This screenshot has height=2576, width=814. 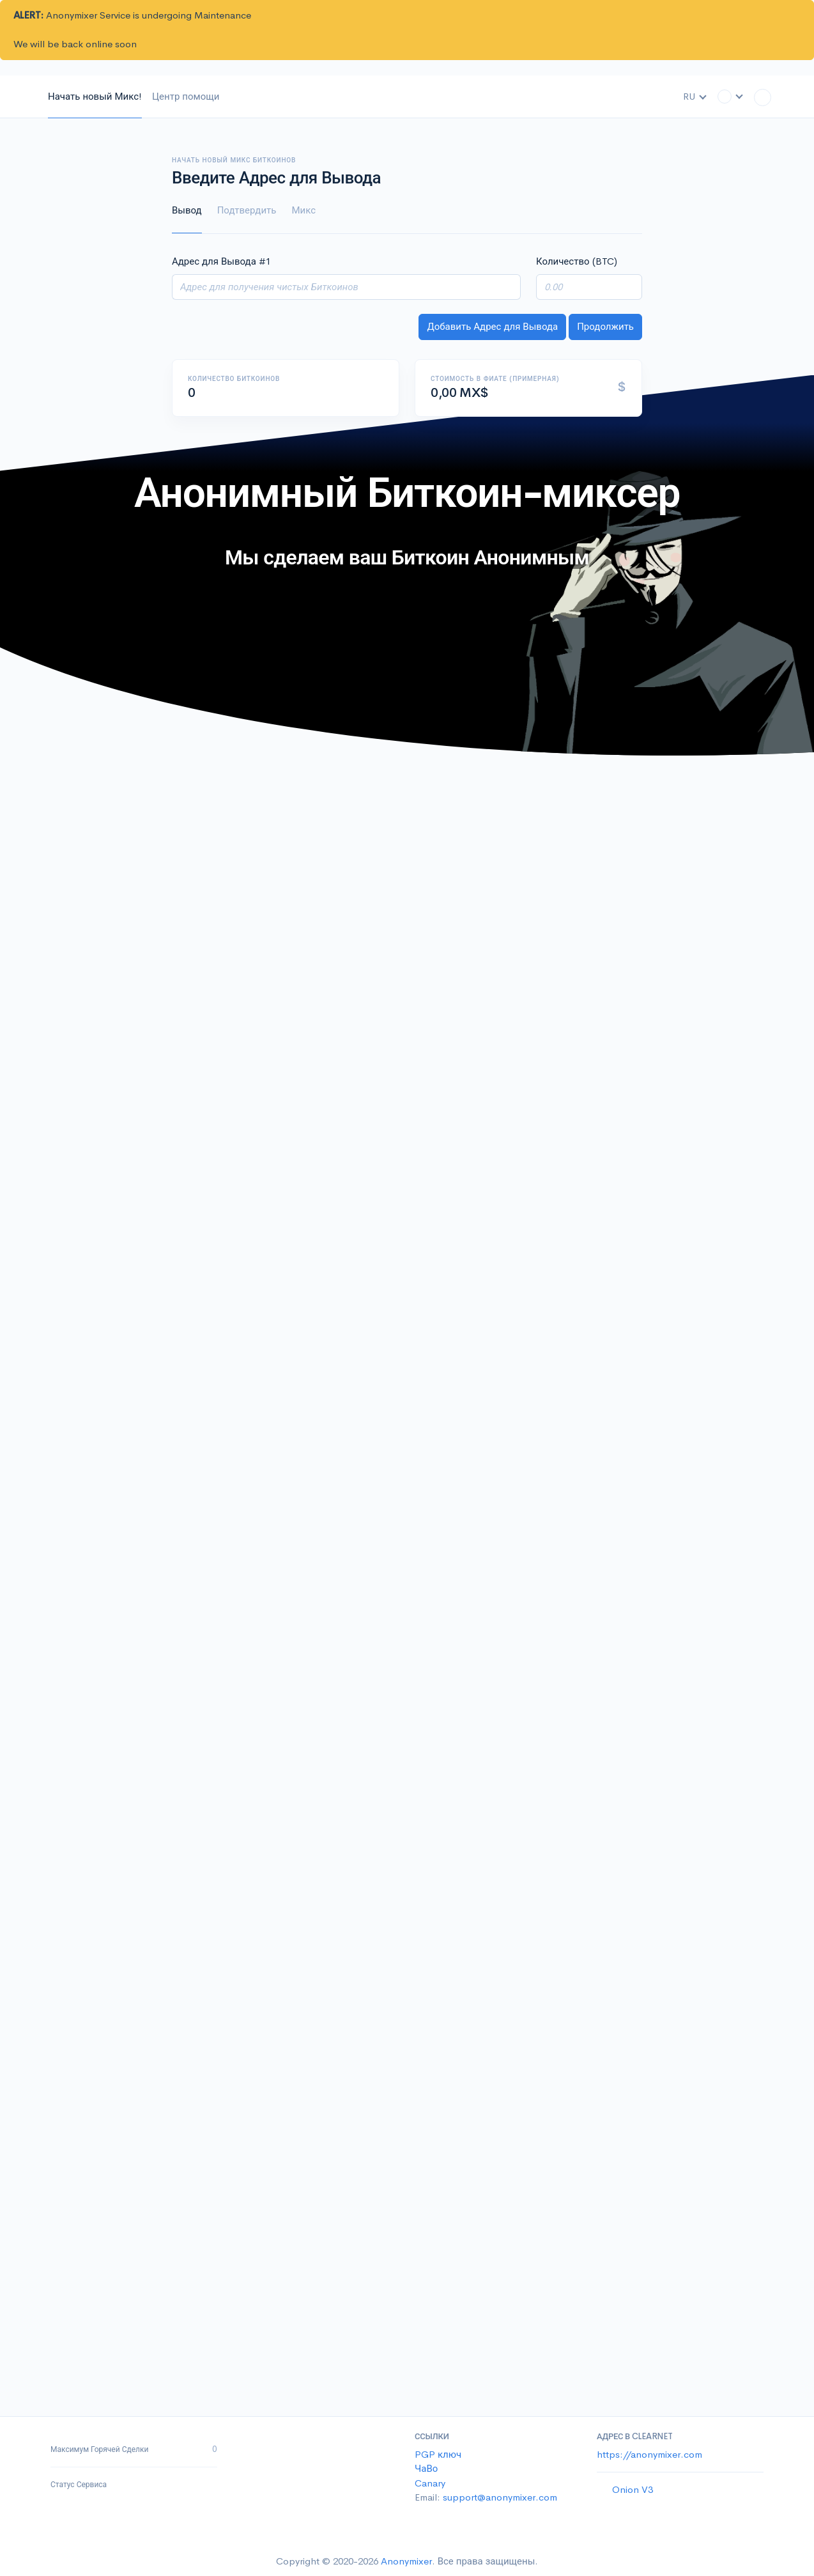 I want to click on Подтвердить, so click(x=247, y=210).